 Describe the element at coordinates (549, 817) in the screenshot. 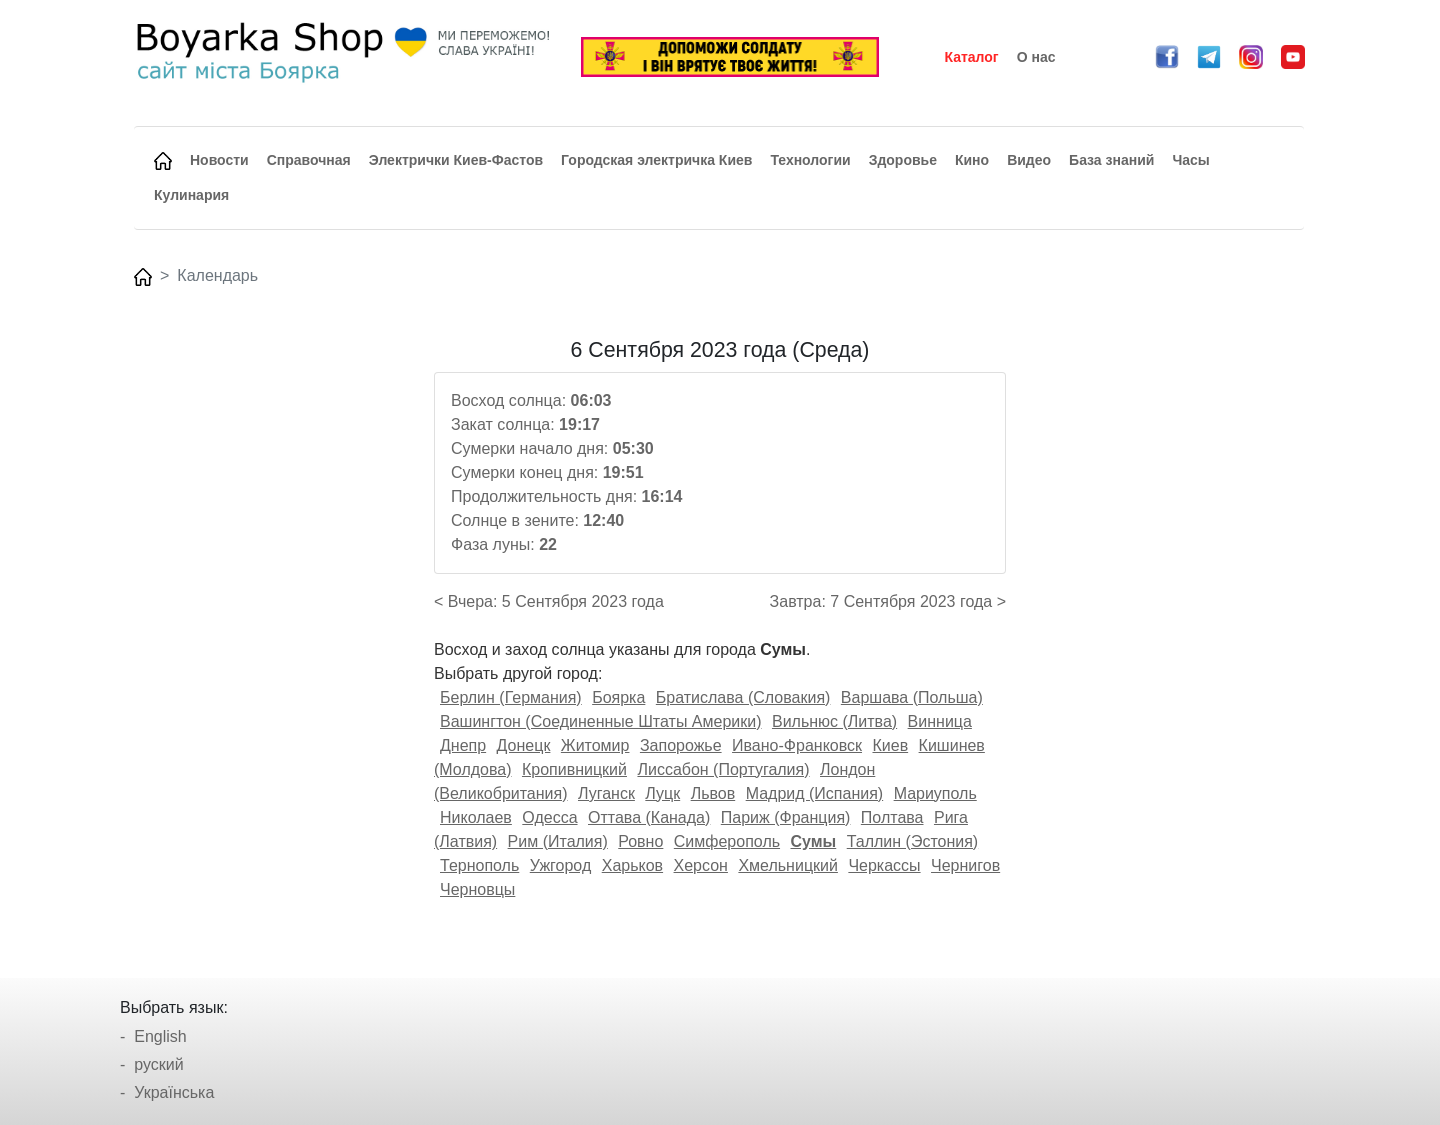

I see `Одесса` at that location.